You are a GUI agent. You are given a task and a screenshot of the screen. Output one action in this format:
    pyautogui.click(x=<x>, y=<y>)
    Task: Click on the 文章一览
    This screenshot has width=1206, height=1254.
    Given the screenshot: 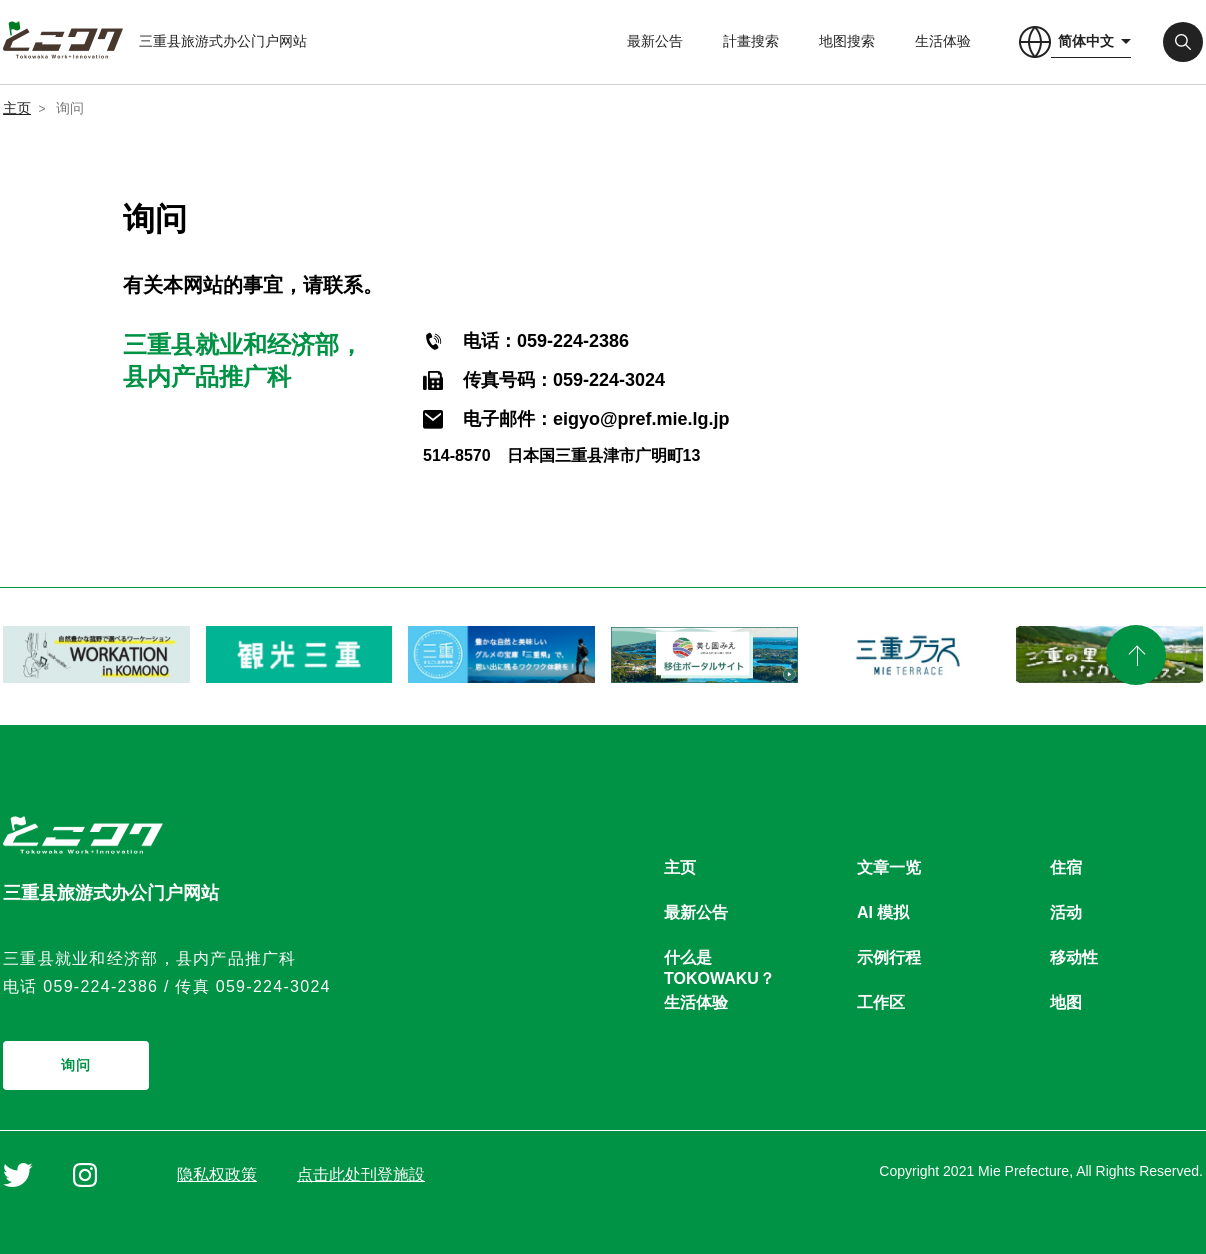 What is the action you would take?
    pyautogui.click(x=889, y=867)
    